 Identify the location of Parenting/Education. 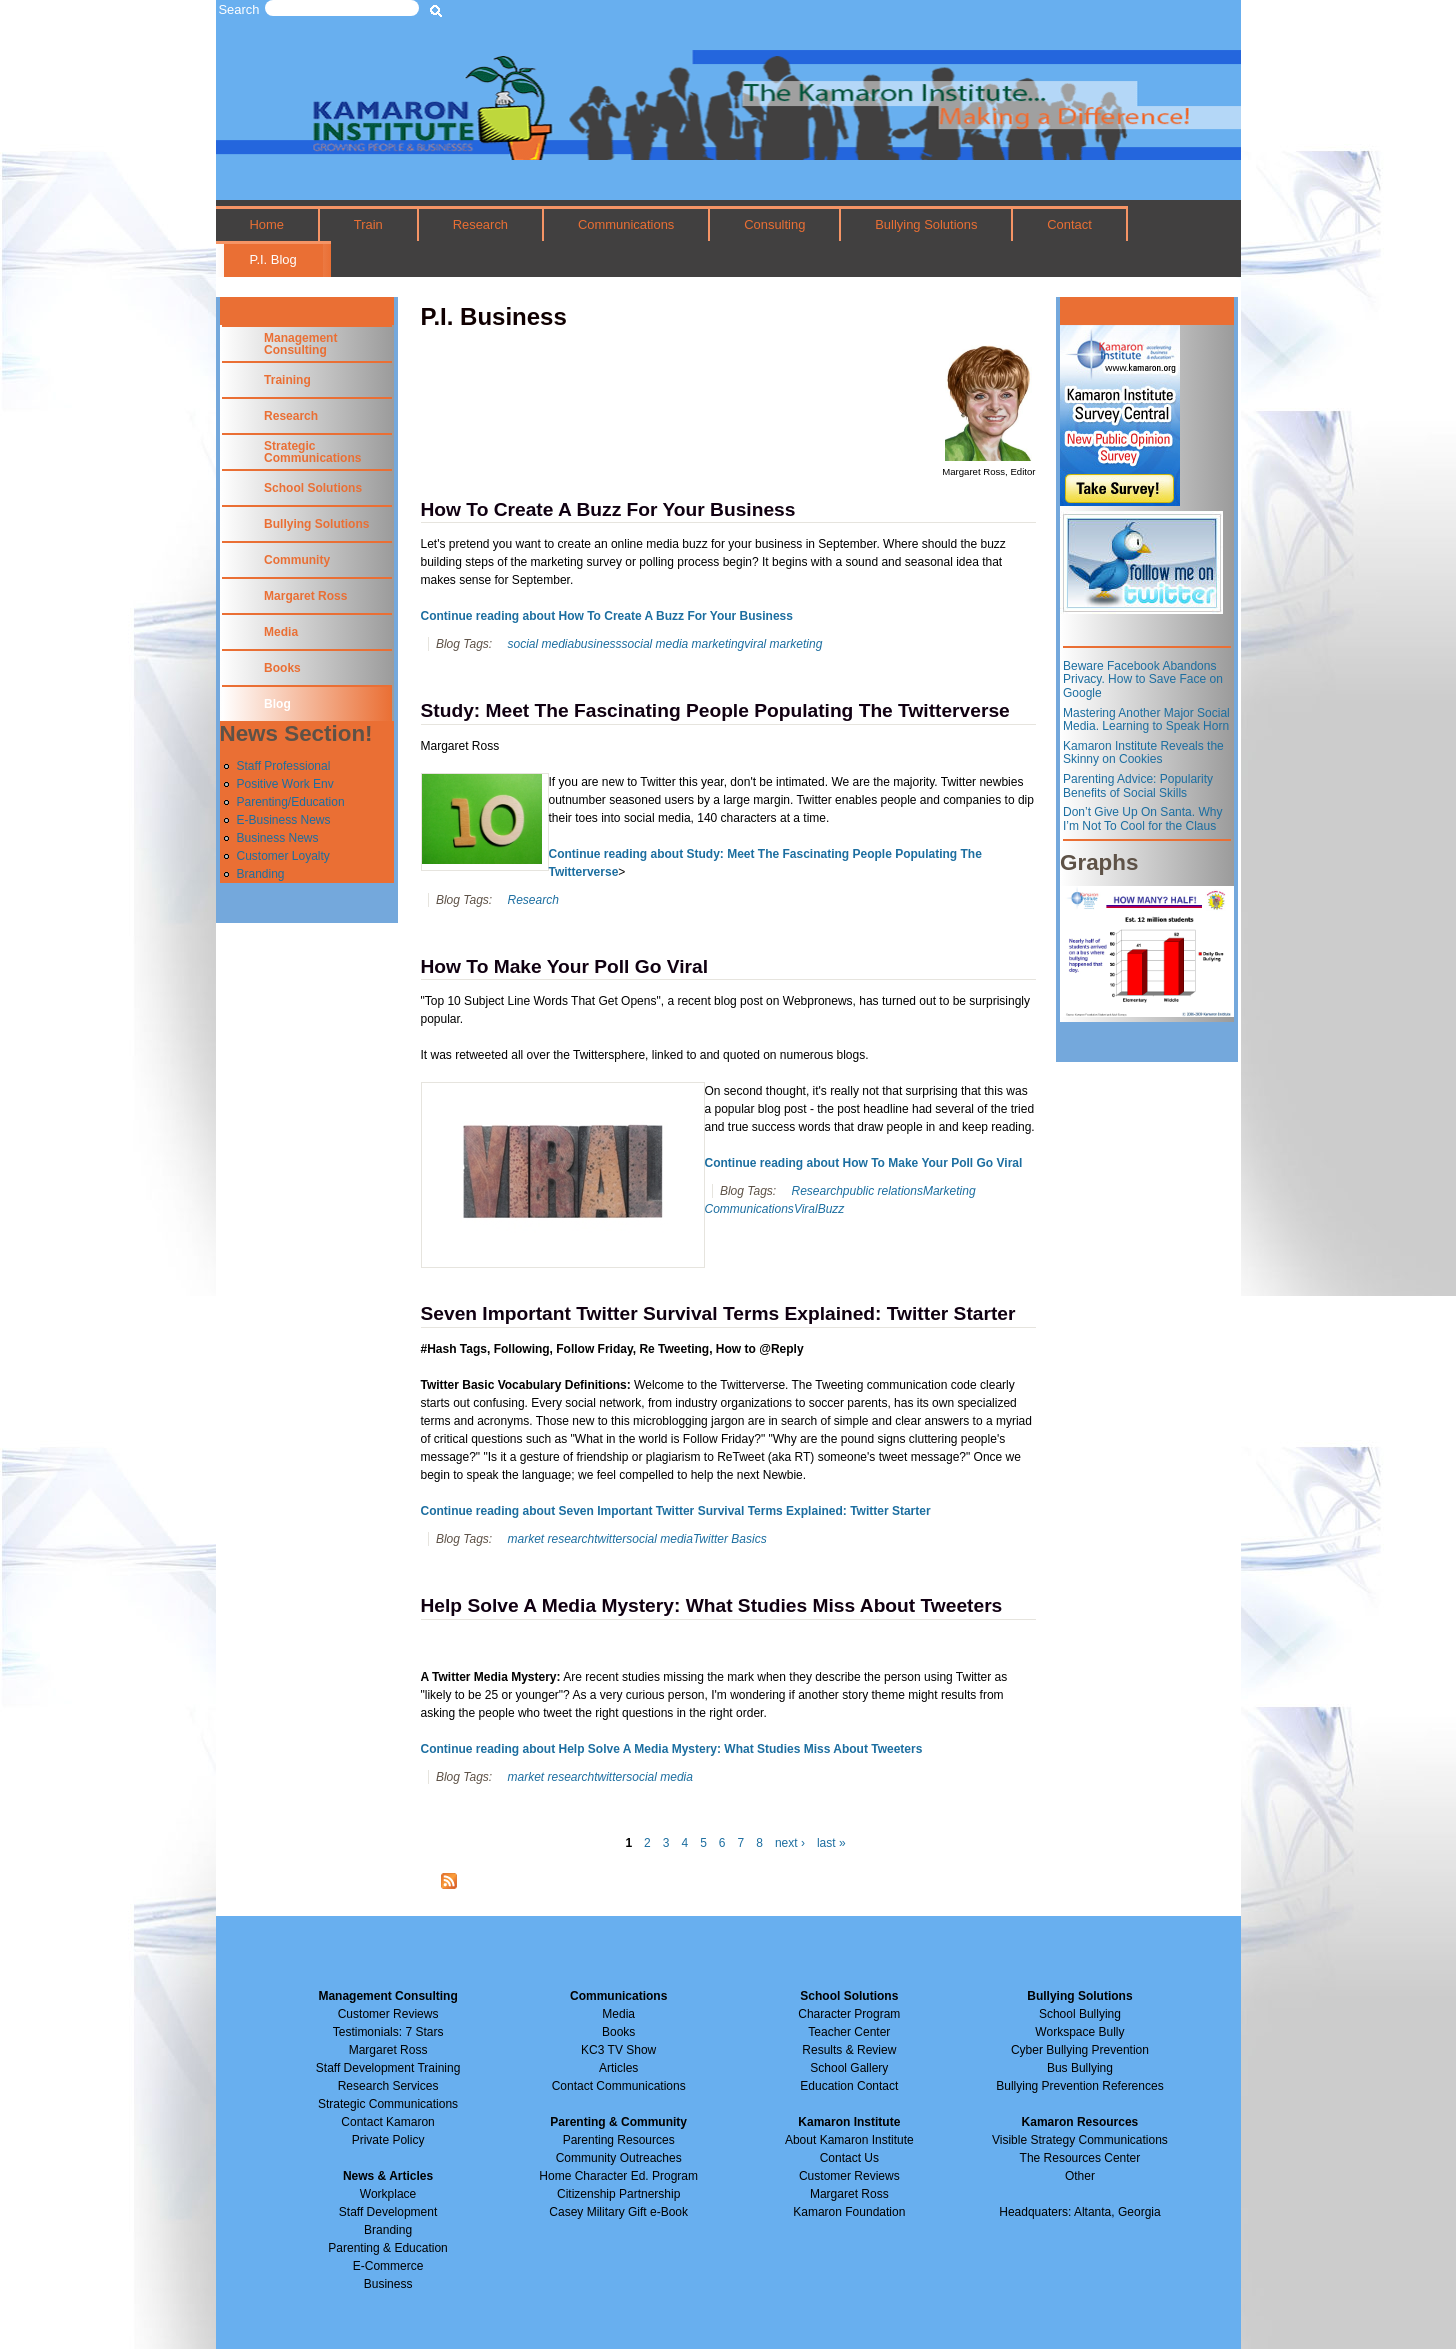
(291, 802).